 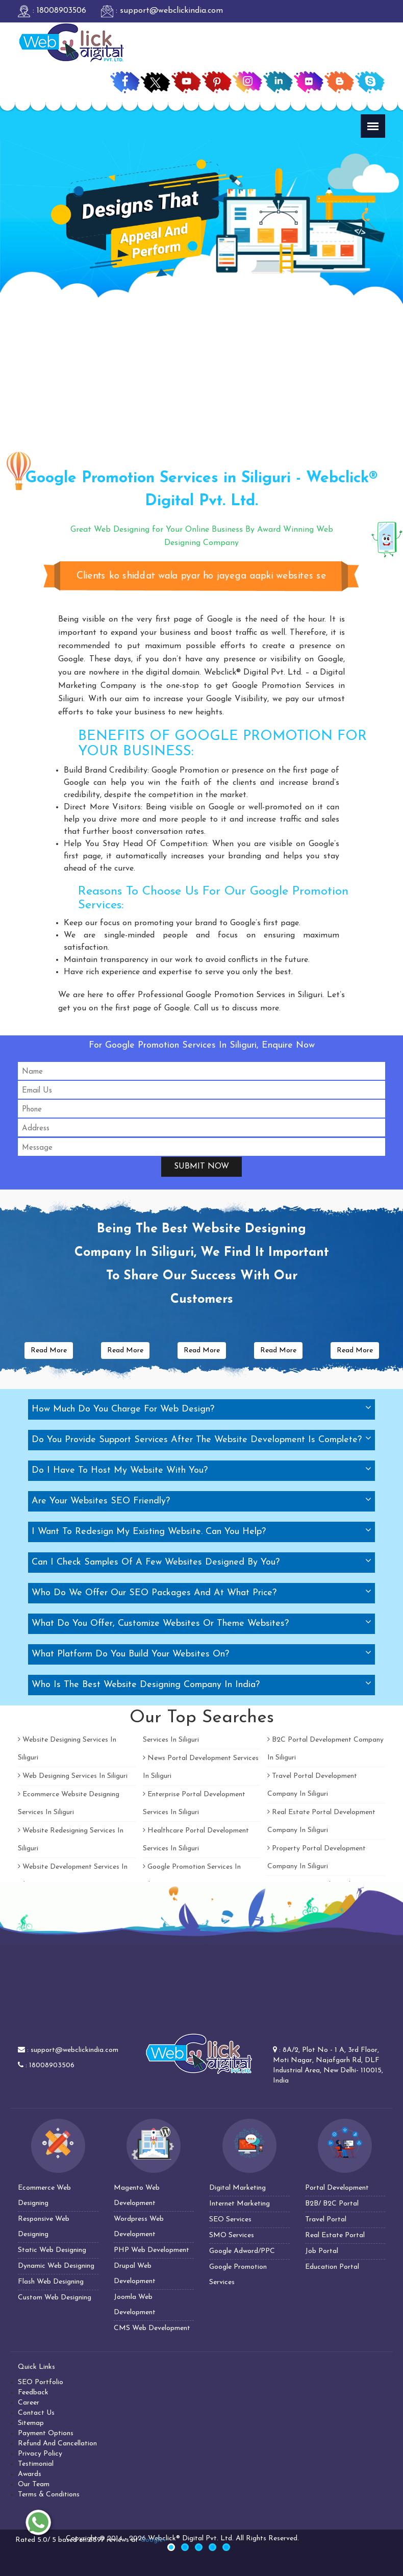 I want to click on Flash Web Designing, so click(x=51, y=2282).